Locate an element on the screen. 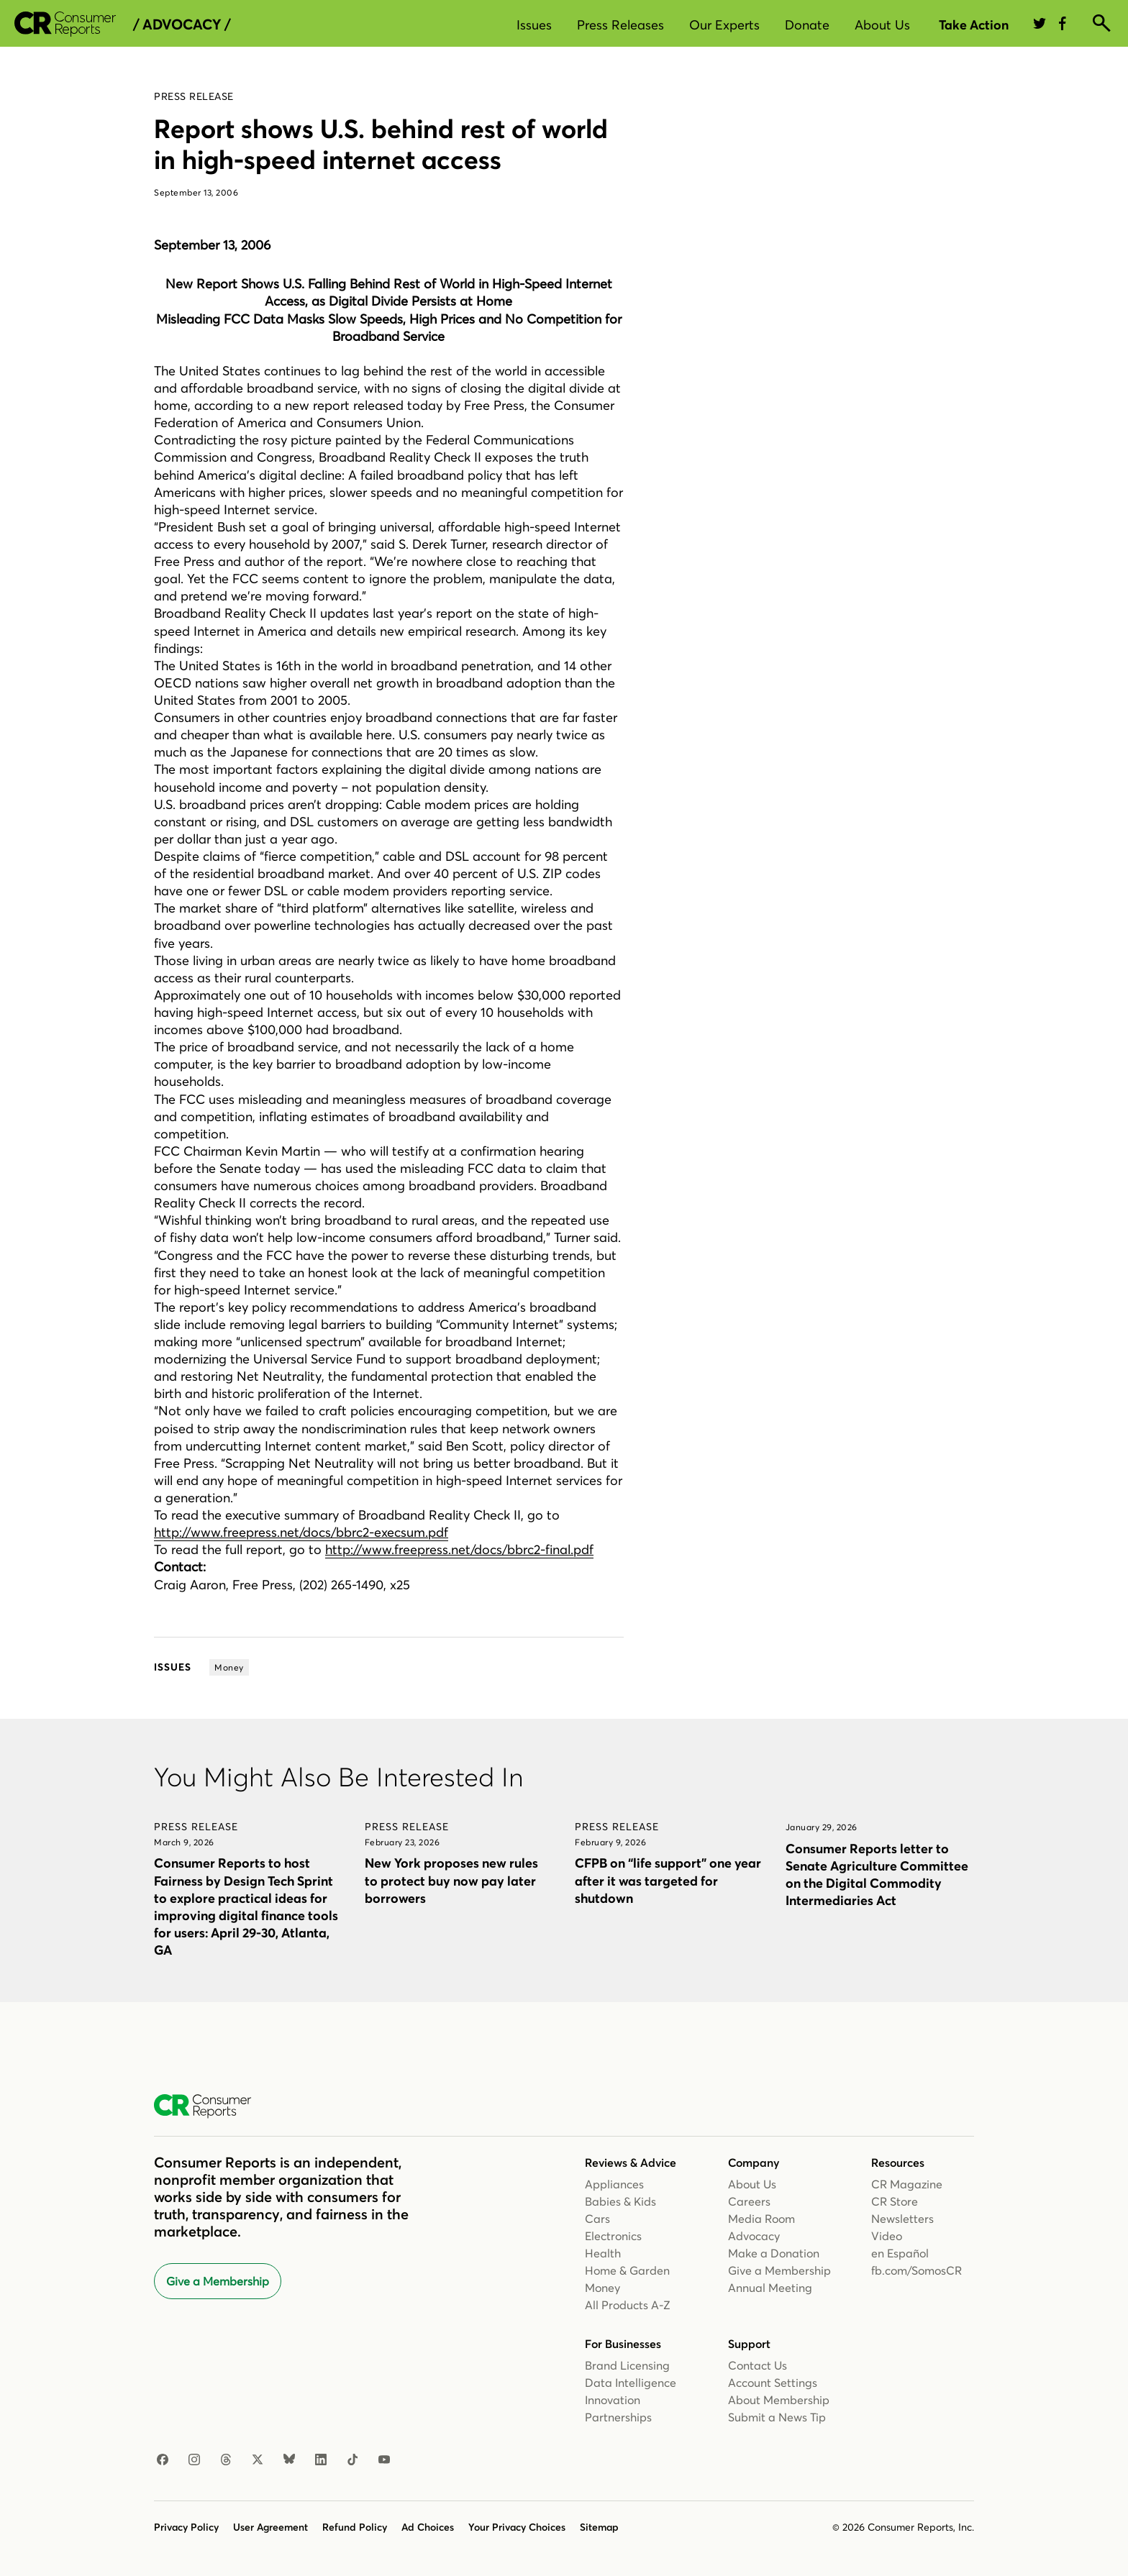 Image resolution: width=1128 pixels, height=2576 pixels. Ad Choices is located at coordinates (427, 2527).